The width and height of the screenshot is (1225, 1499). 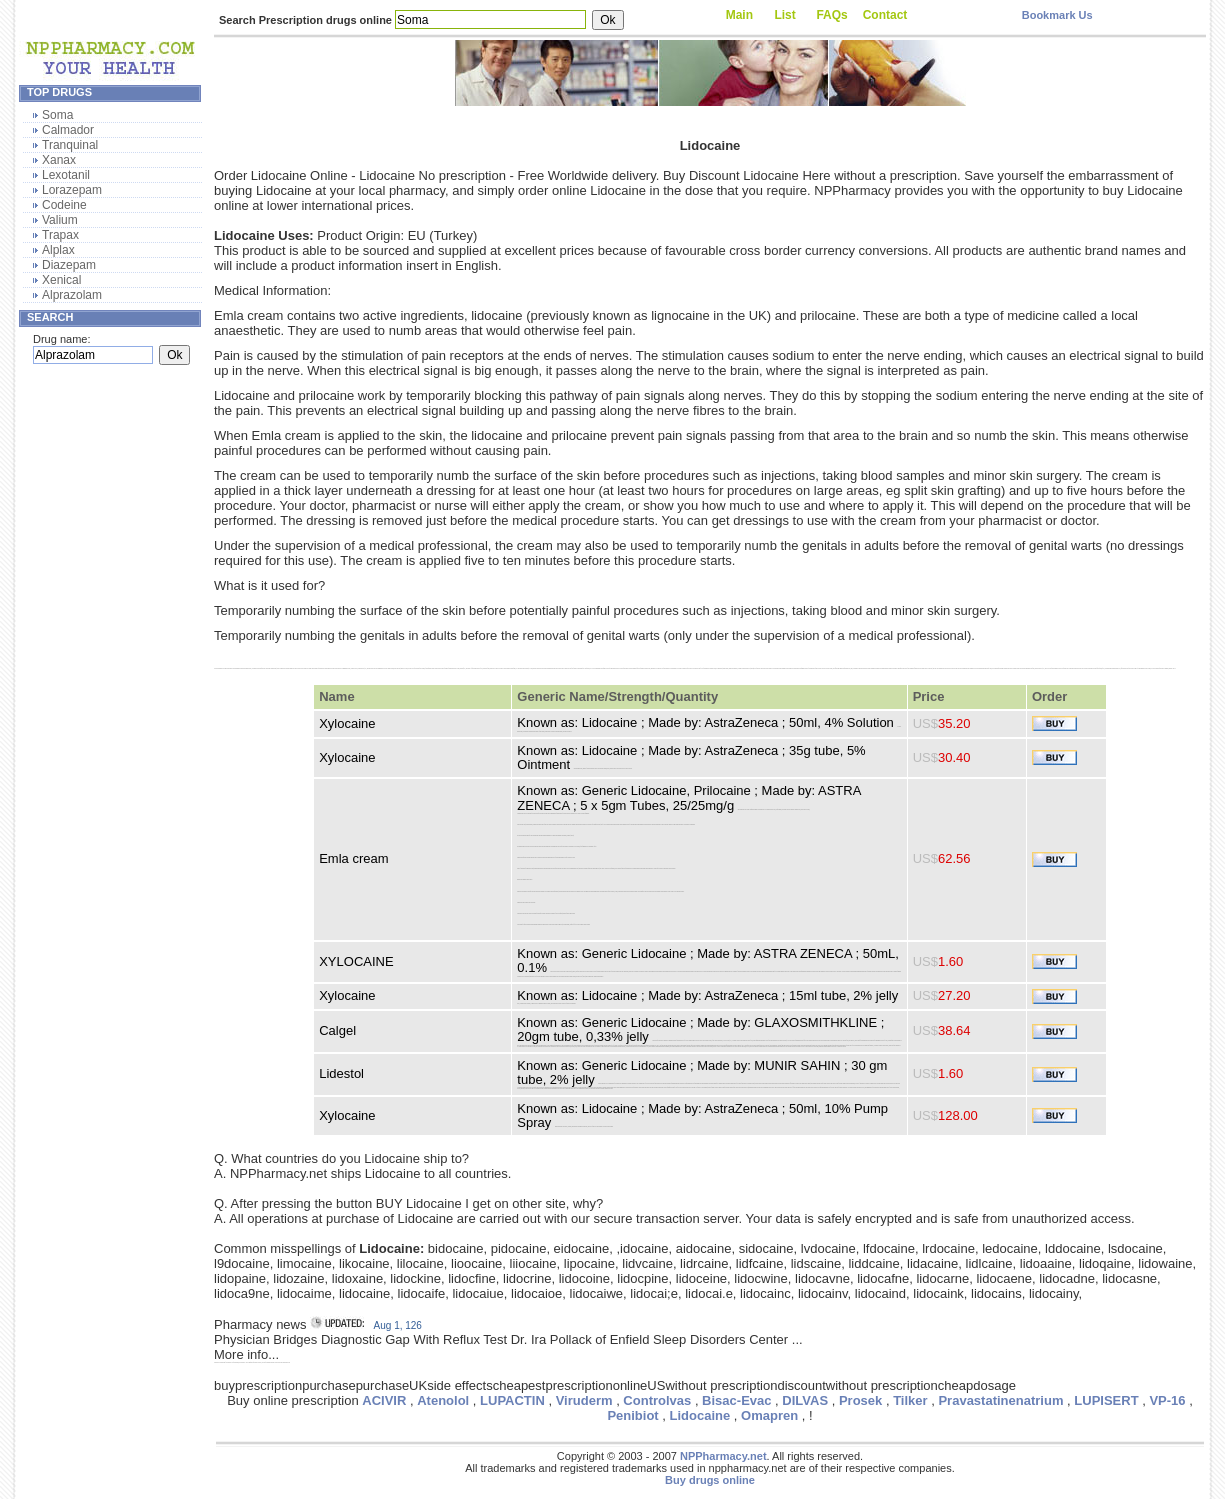 What do you see at coordinates (70, 145) in the screenshot?
I see `Tranquinal` at bounding box center [70, 145].